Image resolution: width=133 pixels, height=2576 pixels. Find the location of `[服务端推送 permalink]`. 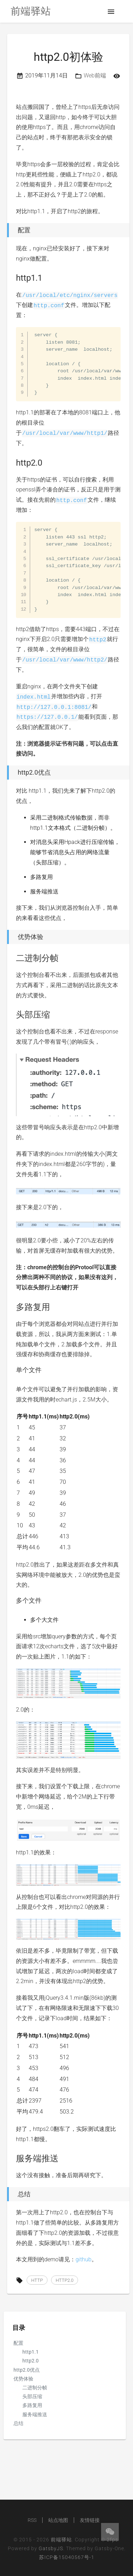

[服务端推送 permalink] is located at coordinates (12, 2158).